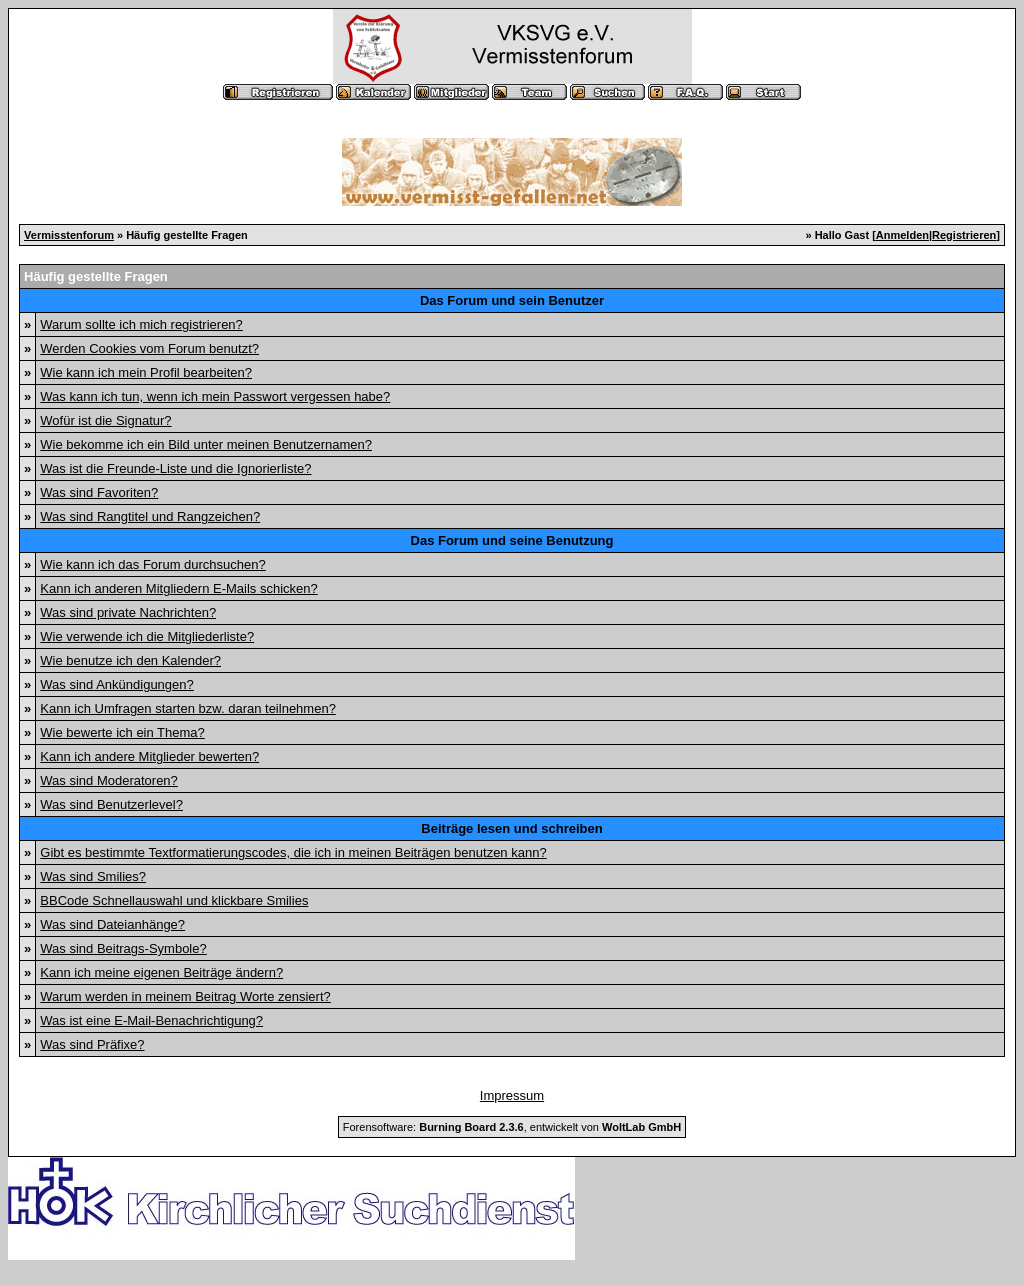 The image size is (1024, 1286). What do you see at coordinates (902, 235) in the screenshot?
I see `Anmelden` at bounding box center [902, 235].